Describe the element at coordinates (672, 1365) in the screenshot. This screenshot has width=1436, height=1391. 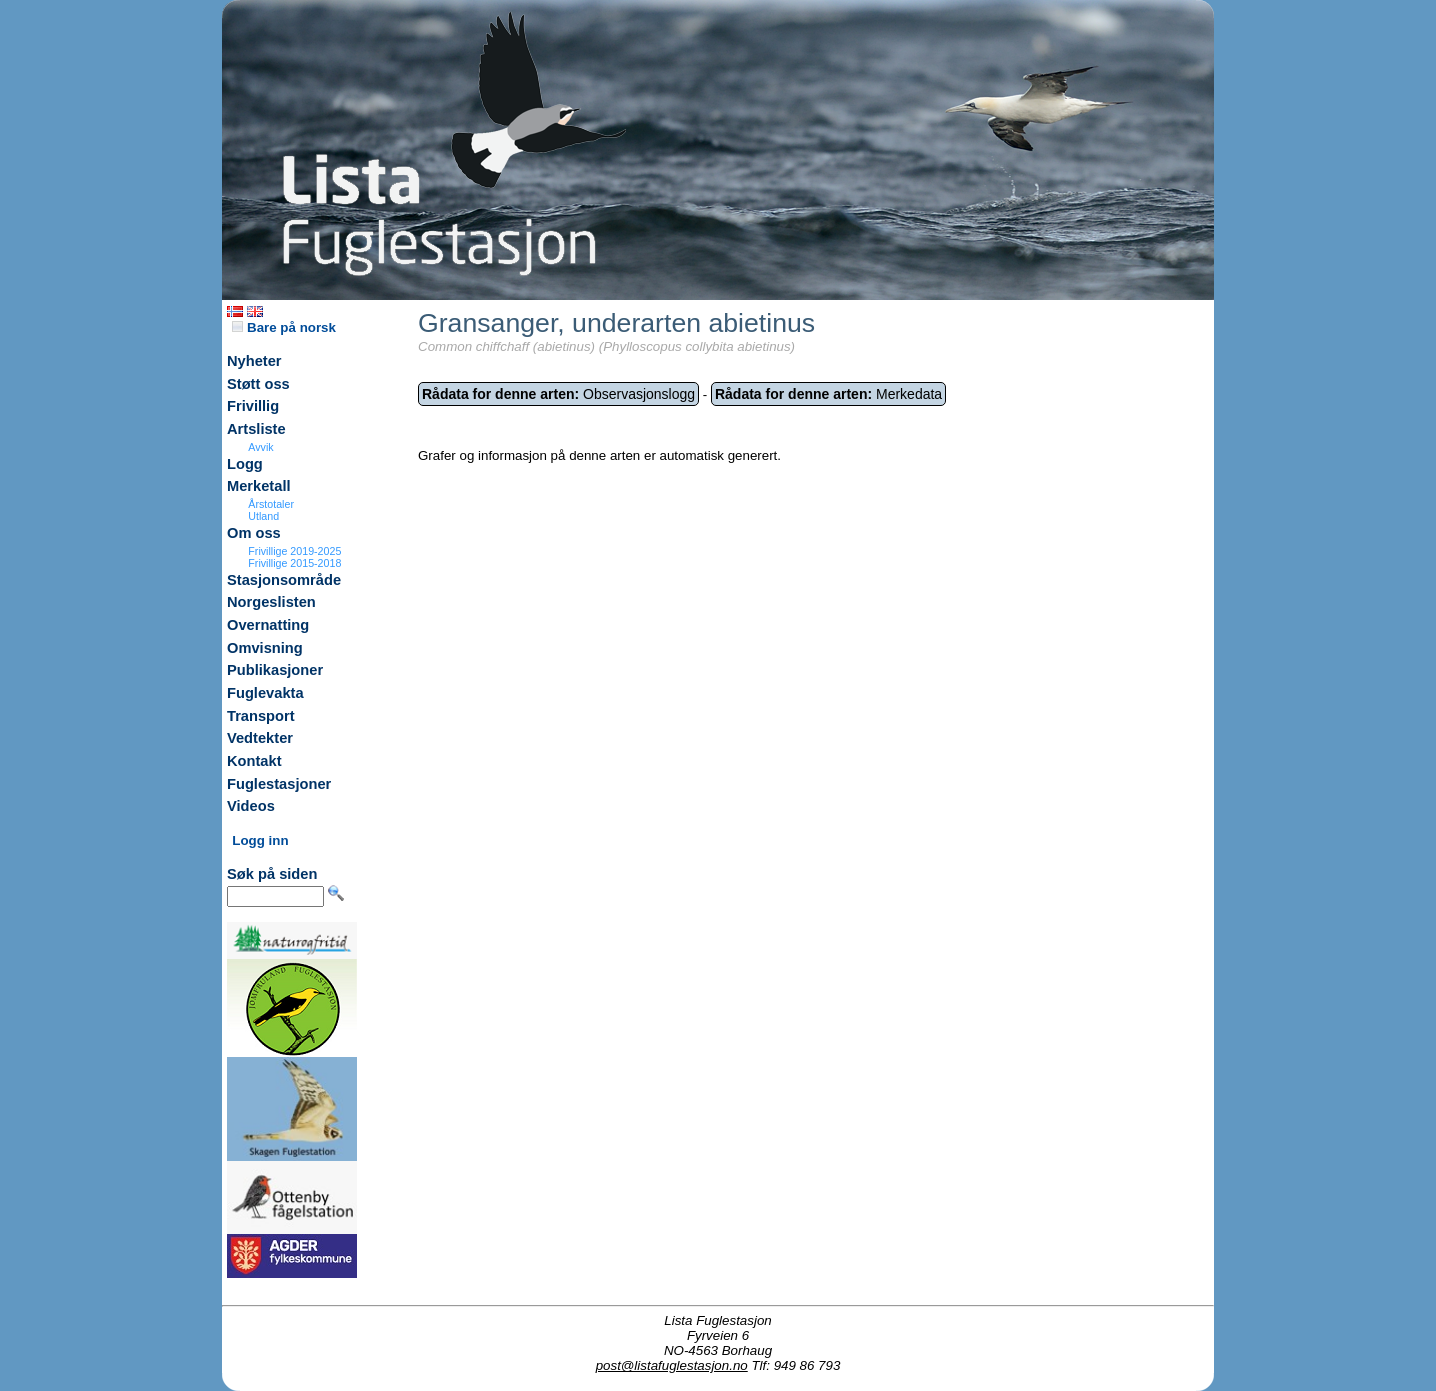
I see `post@listafuglestasjon.no` at that location.